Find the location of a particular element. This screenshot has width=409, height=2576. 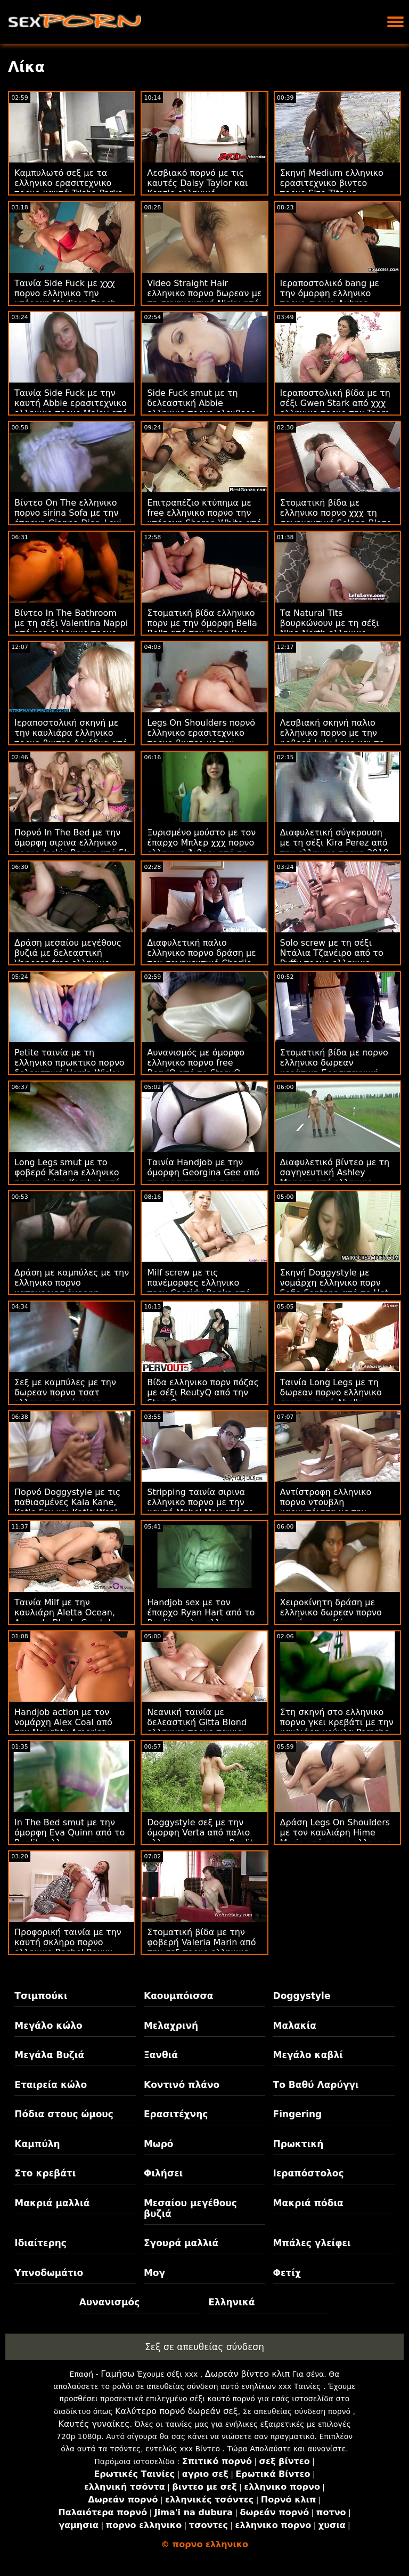

Solo screw με τη σέξι Ντάλια Τζανέιρο από το Puffy πορνο ελληνικο σιρινα Network is located at coordinates (331, 958).